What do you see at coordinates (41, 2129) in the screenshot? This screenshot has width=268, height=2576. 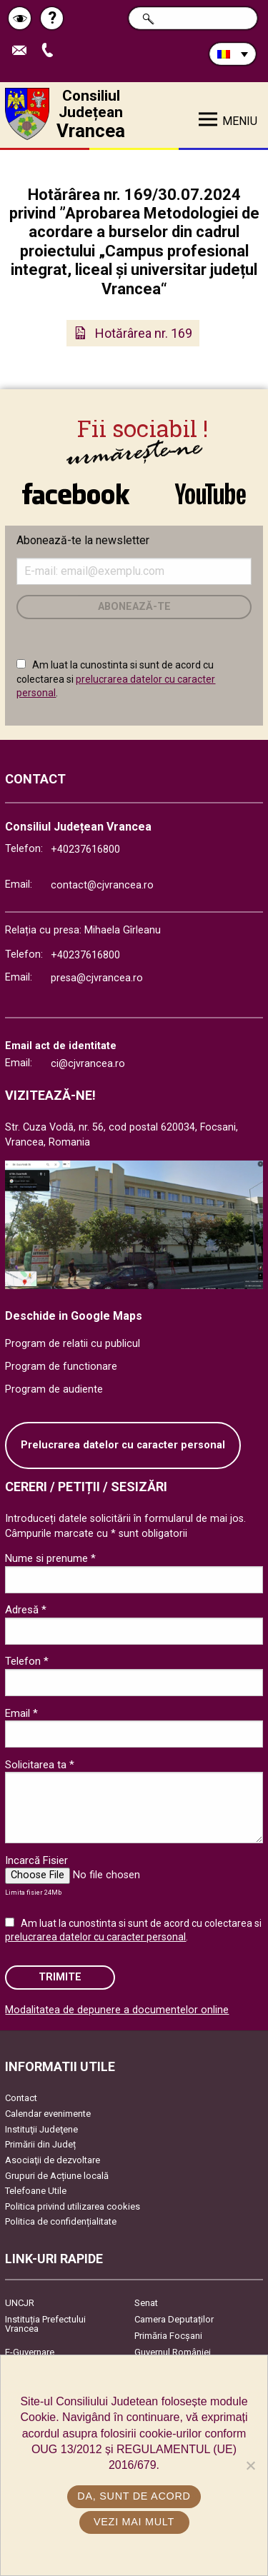 I see `Instituţii Judeţene` at bounding box center [41, 2129].